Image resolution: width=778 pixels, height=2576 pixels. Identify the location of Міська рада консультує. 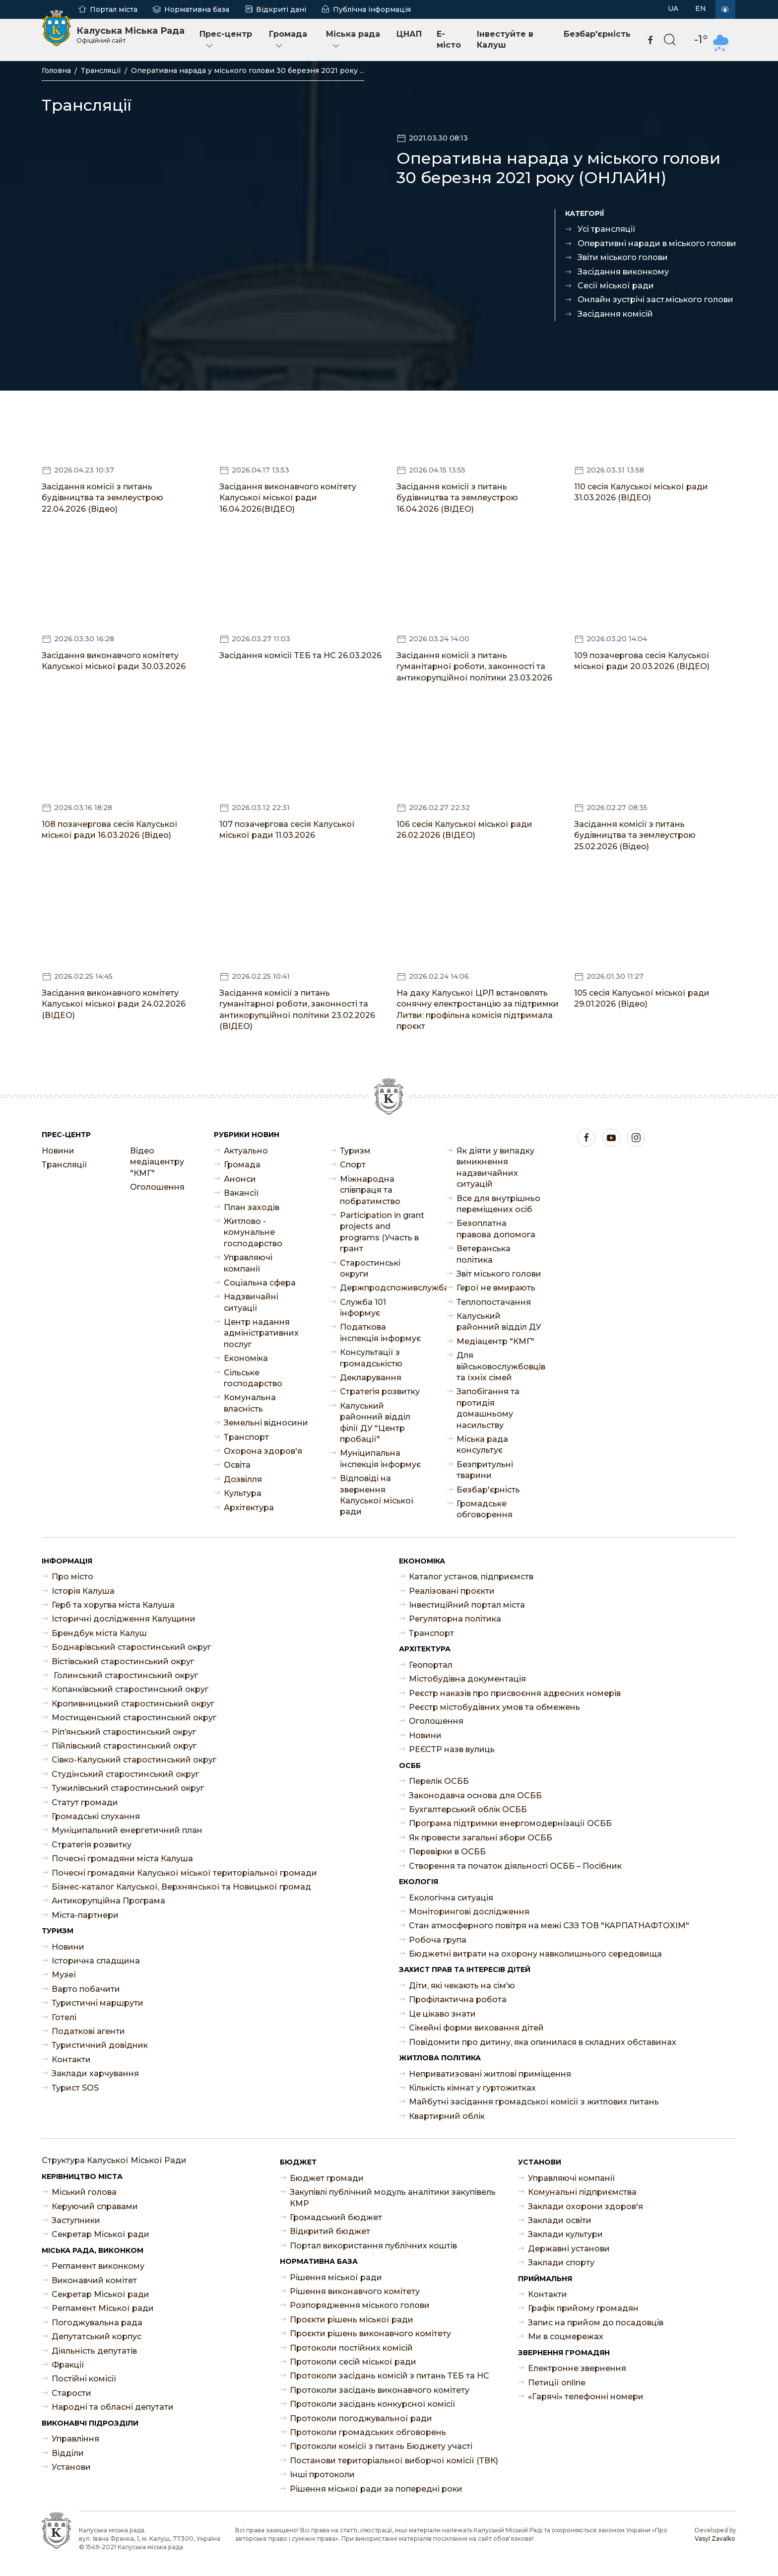
(482, 1444).